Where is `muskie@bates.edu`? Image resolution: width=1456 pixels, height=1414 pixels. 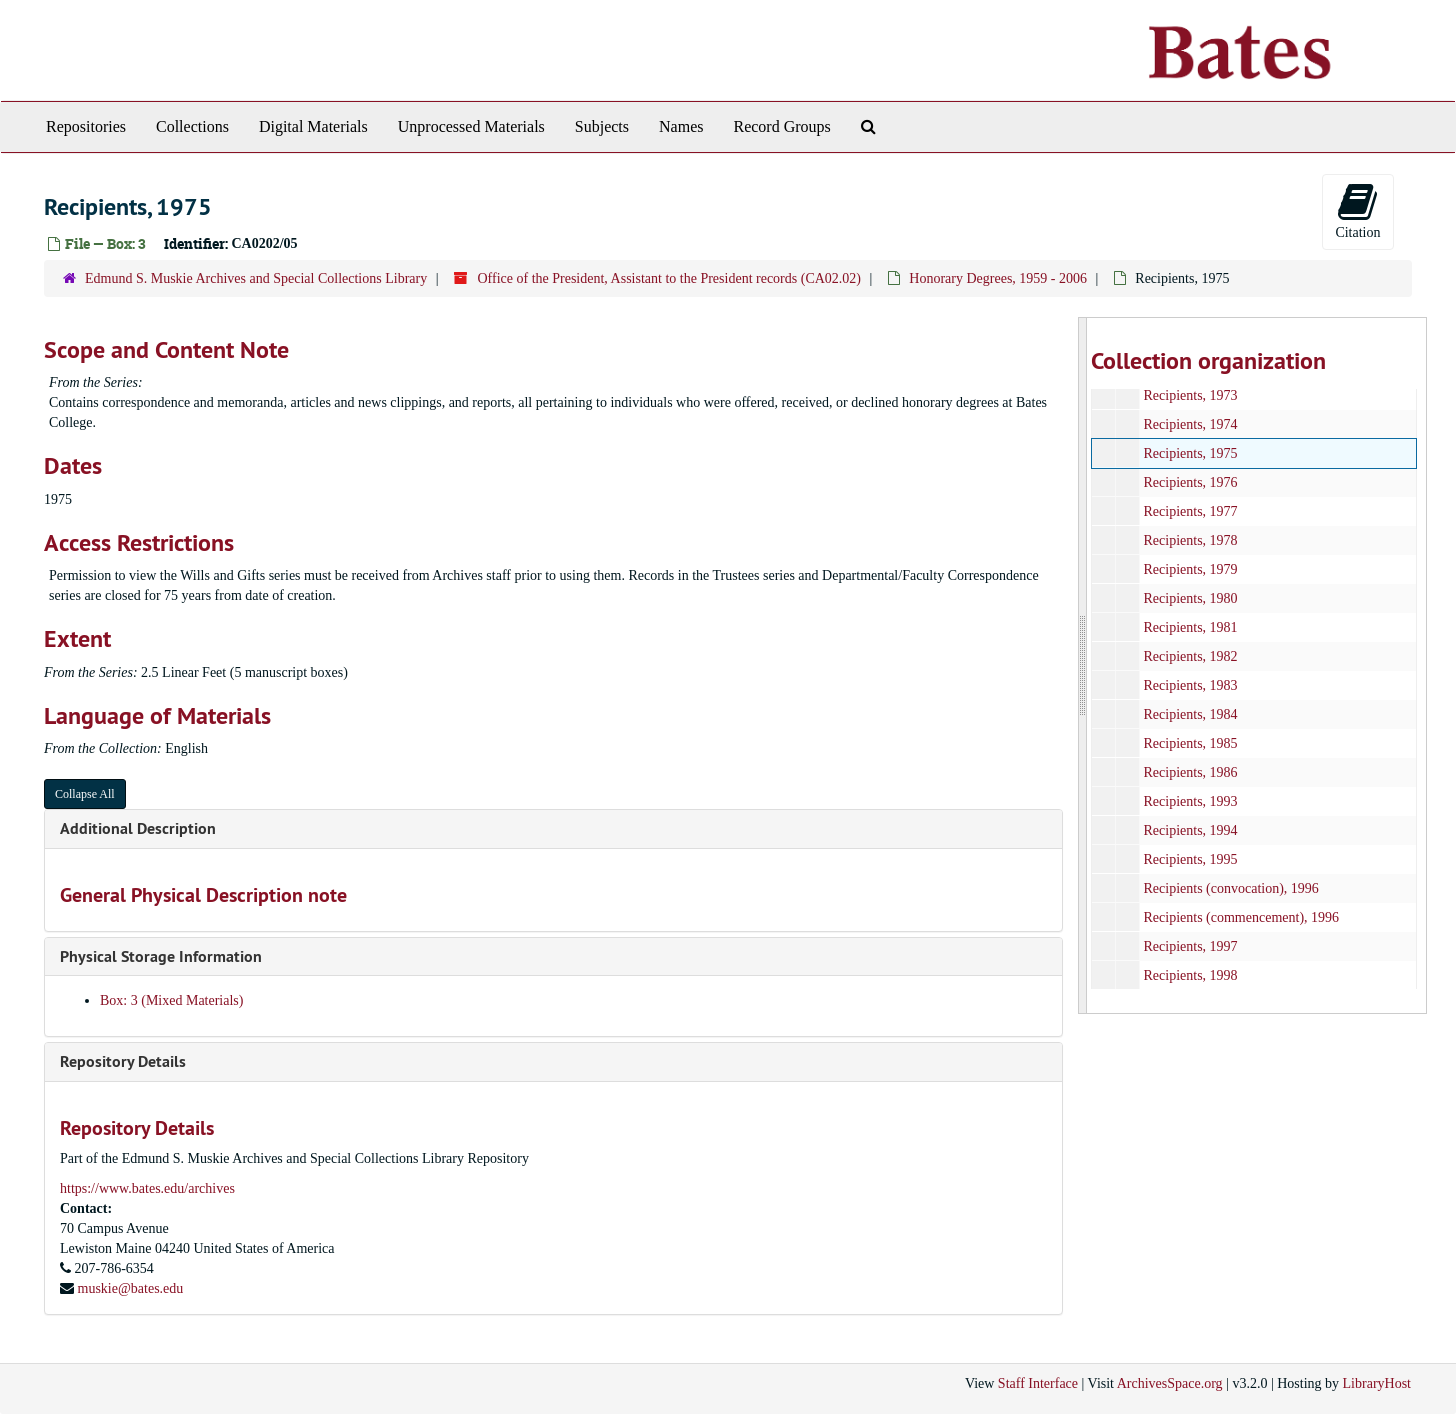 muskie@bates.edu is located at coordinates (131, 1288).